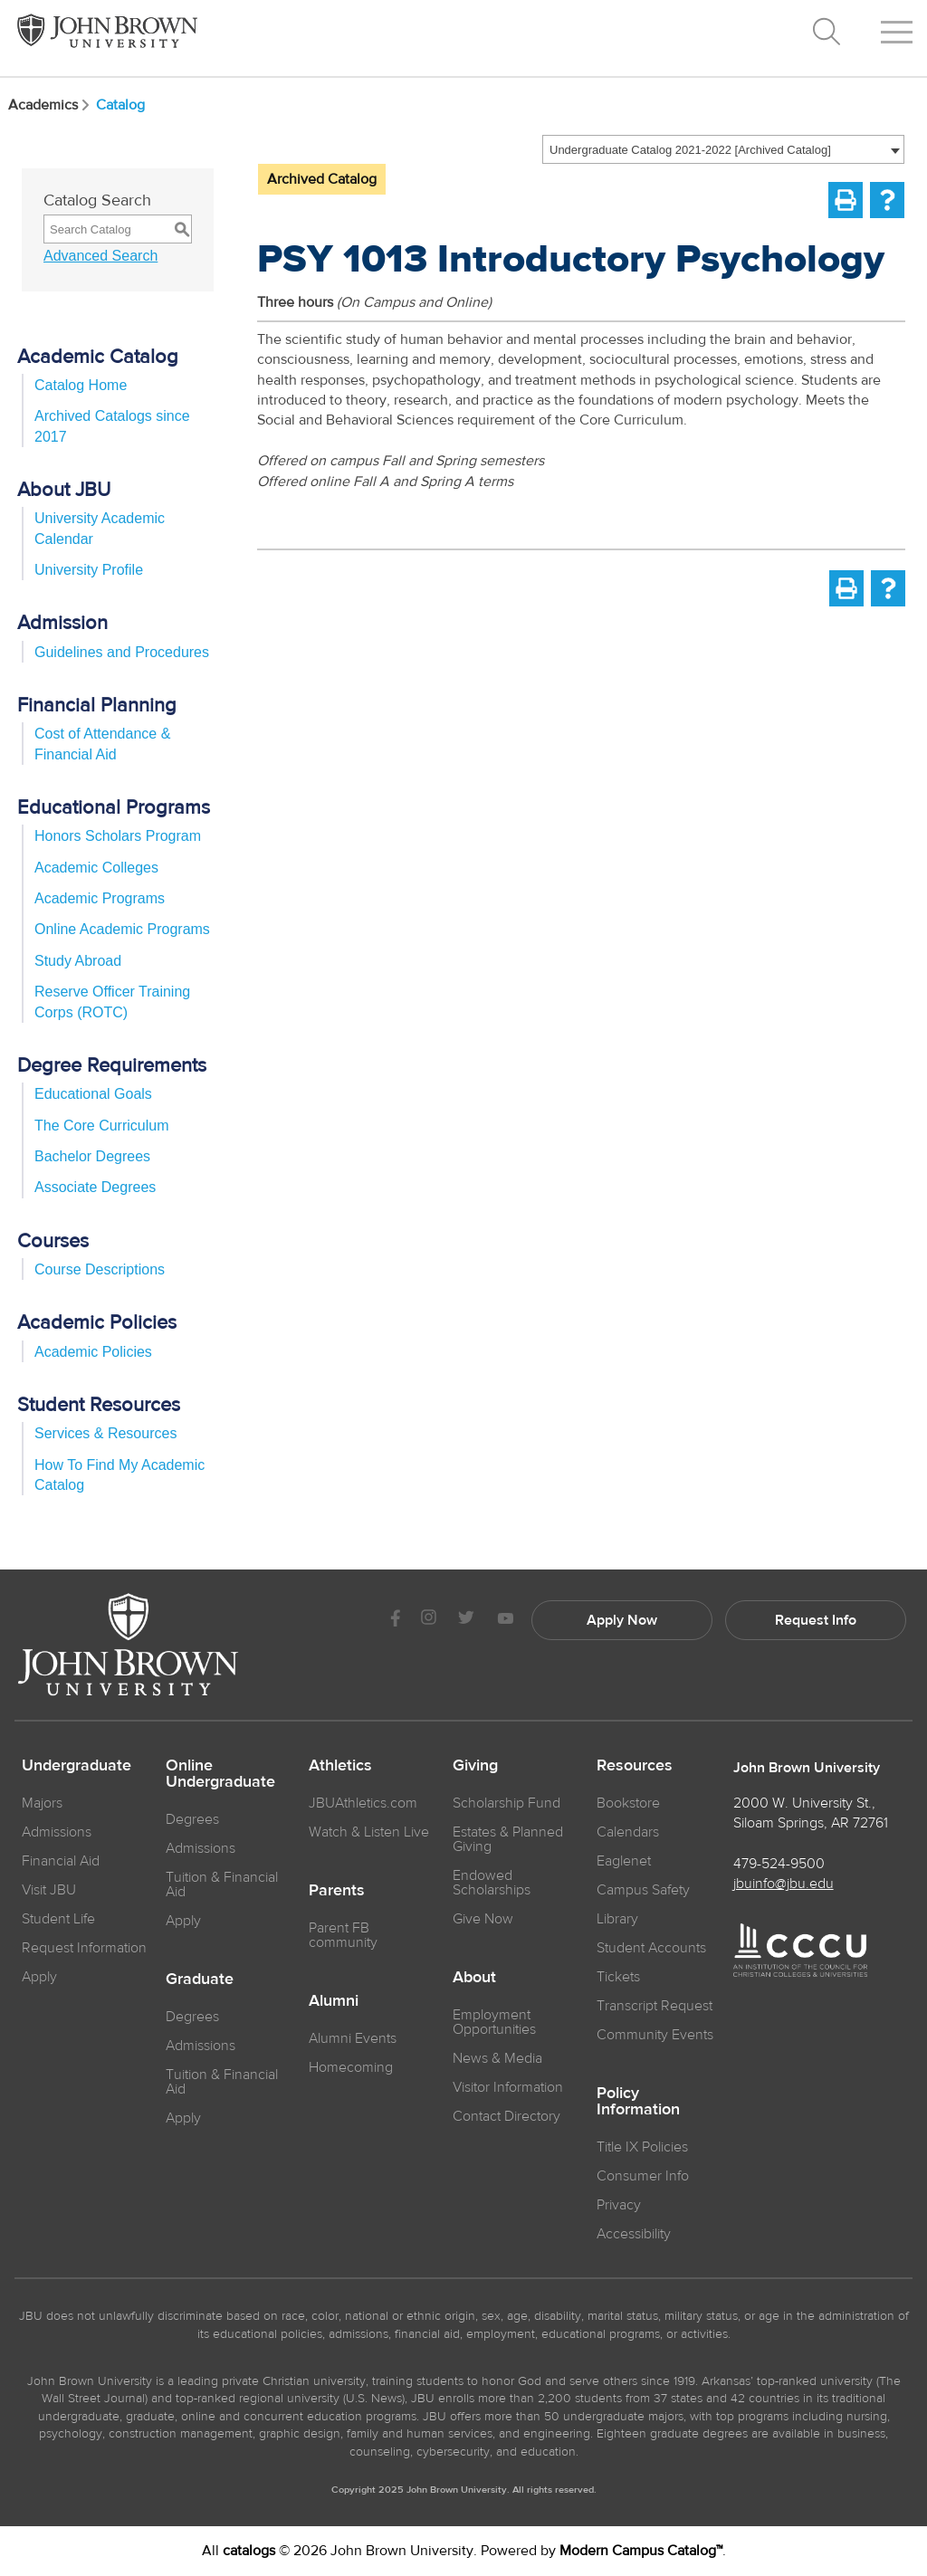 The width and height of the screenshot is (927, 2576). What do you see at coordinates (475, 1766) in the screenshot?
I see `Giving` at bounding box center [475, 1766].